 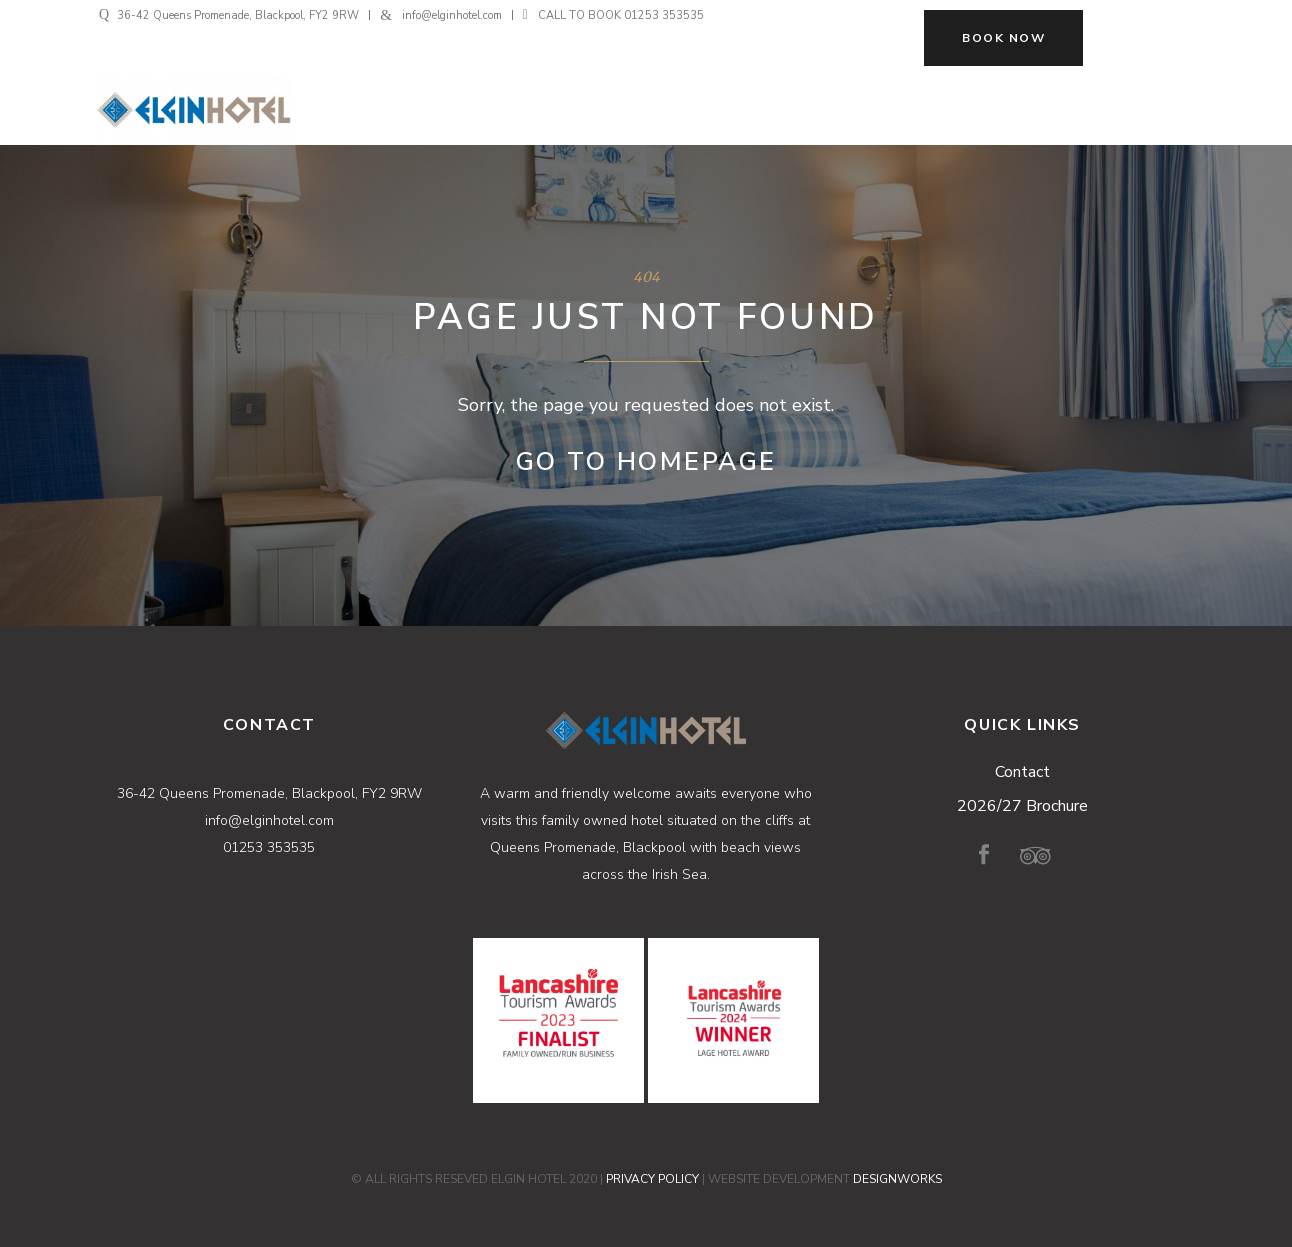 I want to click on DESIGNWORKS, so click(x=897, y=1179).